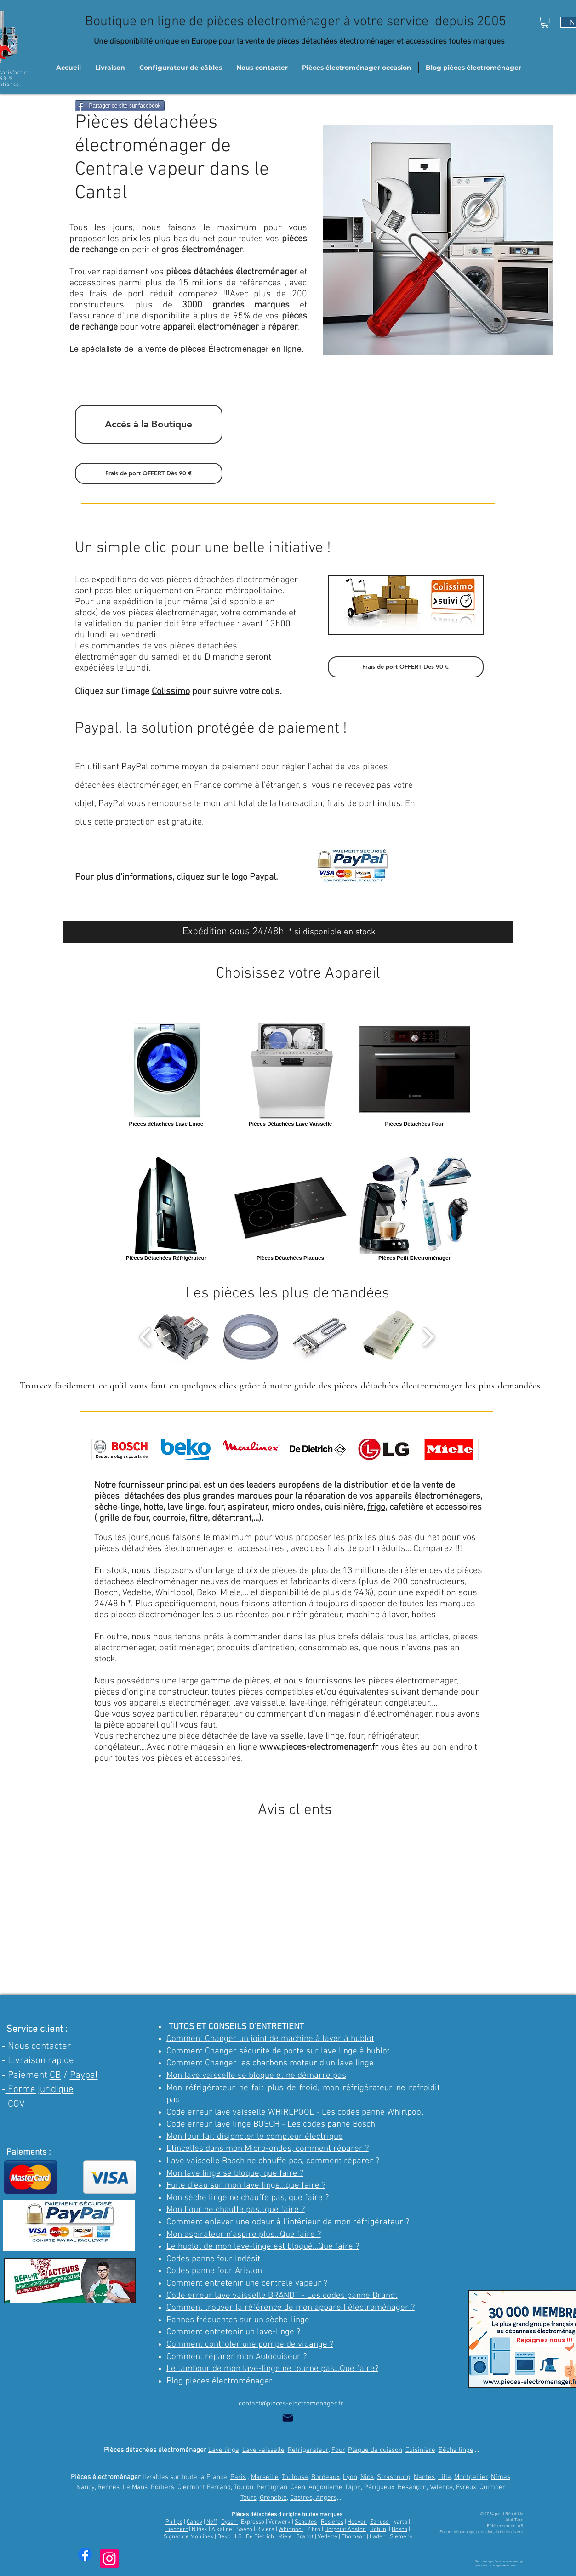 This screenshot has height=2576, width=576. What do you see at coordinates (176, 2537) in the screenshot?
I see `Signature` at bounding box center [176, 2537].